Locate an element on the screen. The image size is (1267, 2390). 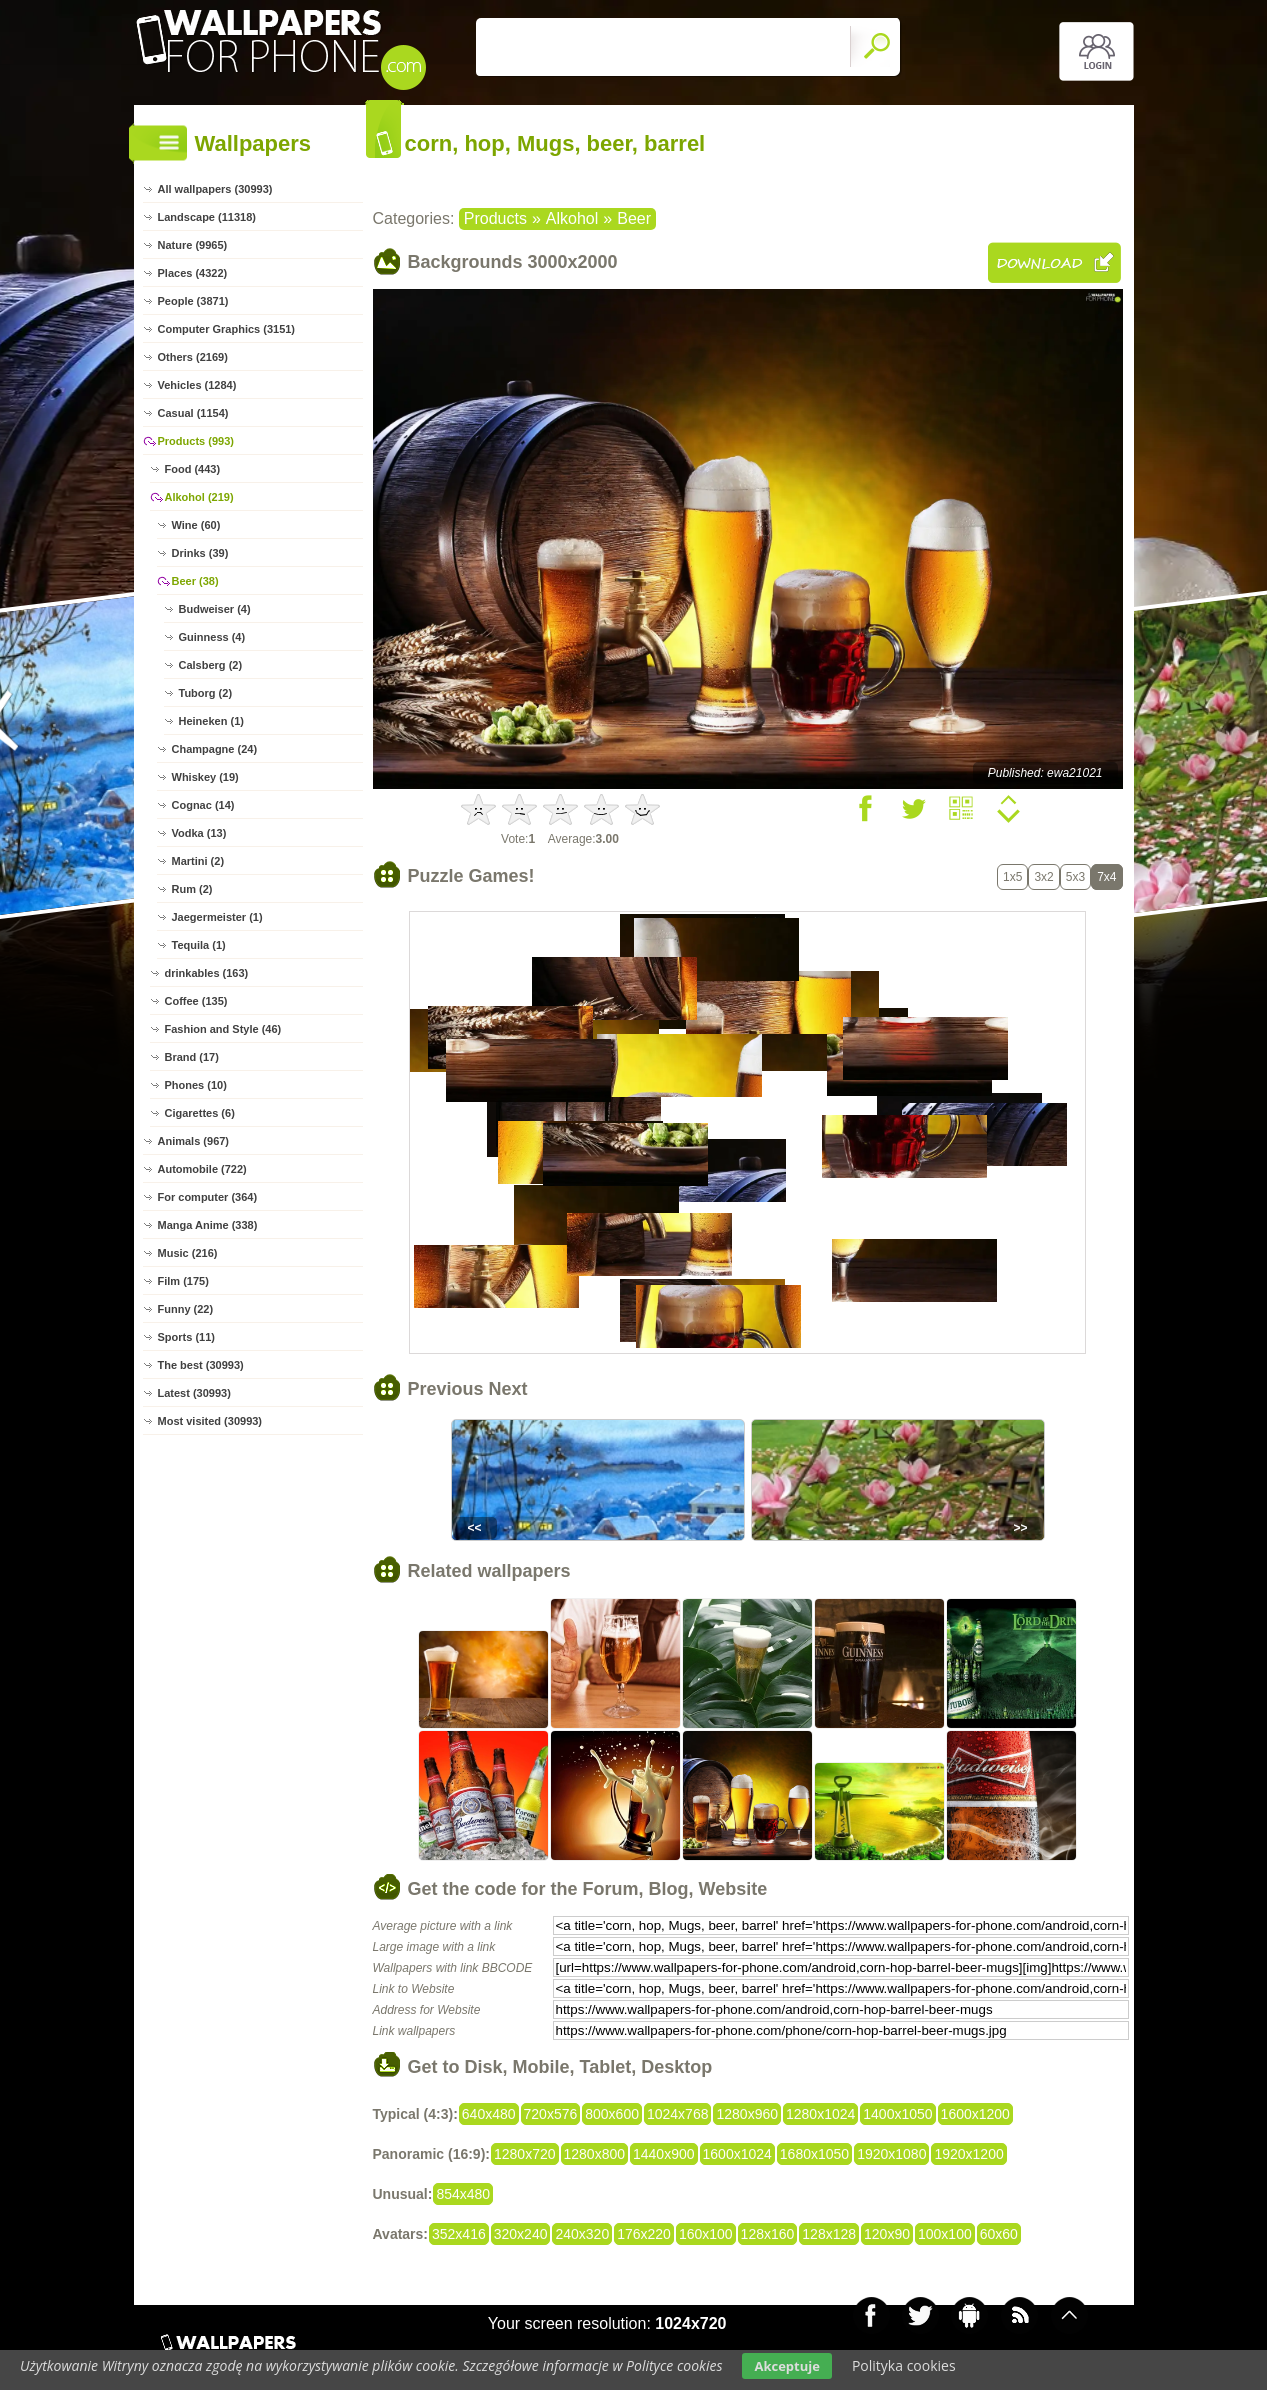
Automobile (722) is located at coordinates (202, 1169).